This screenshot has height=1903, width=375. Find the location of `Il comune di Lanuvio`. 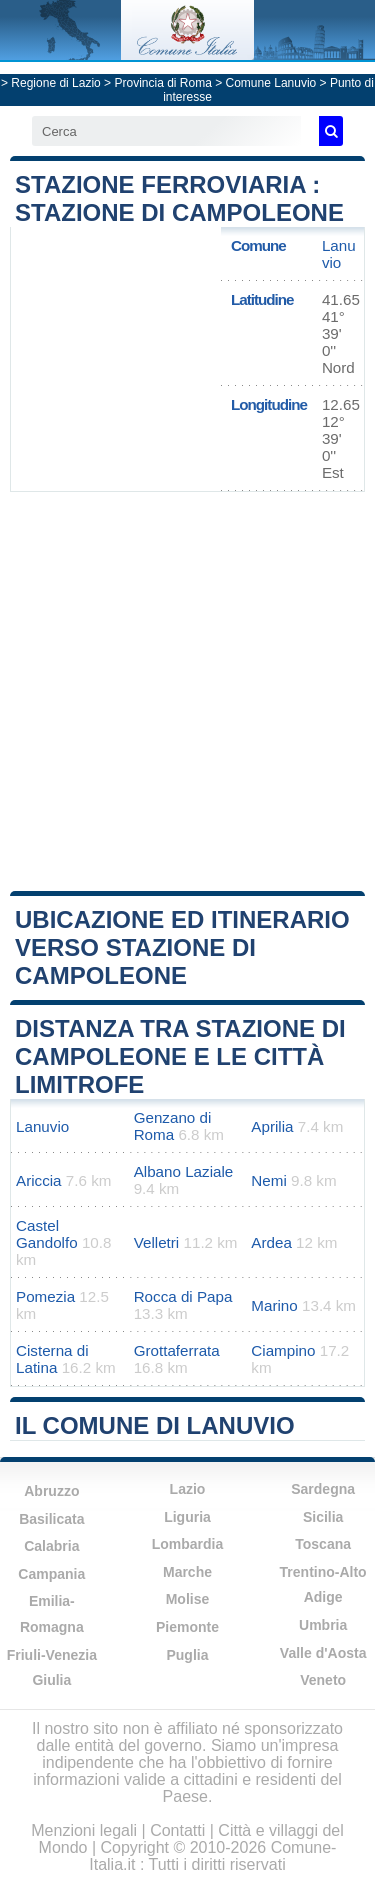

Il comune di Lanuvio is located at coordinates (155, 1425).